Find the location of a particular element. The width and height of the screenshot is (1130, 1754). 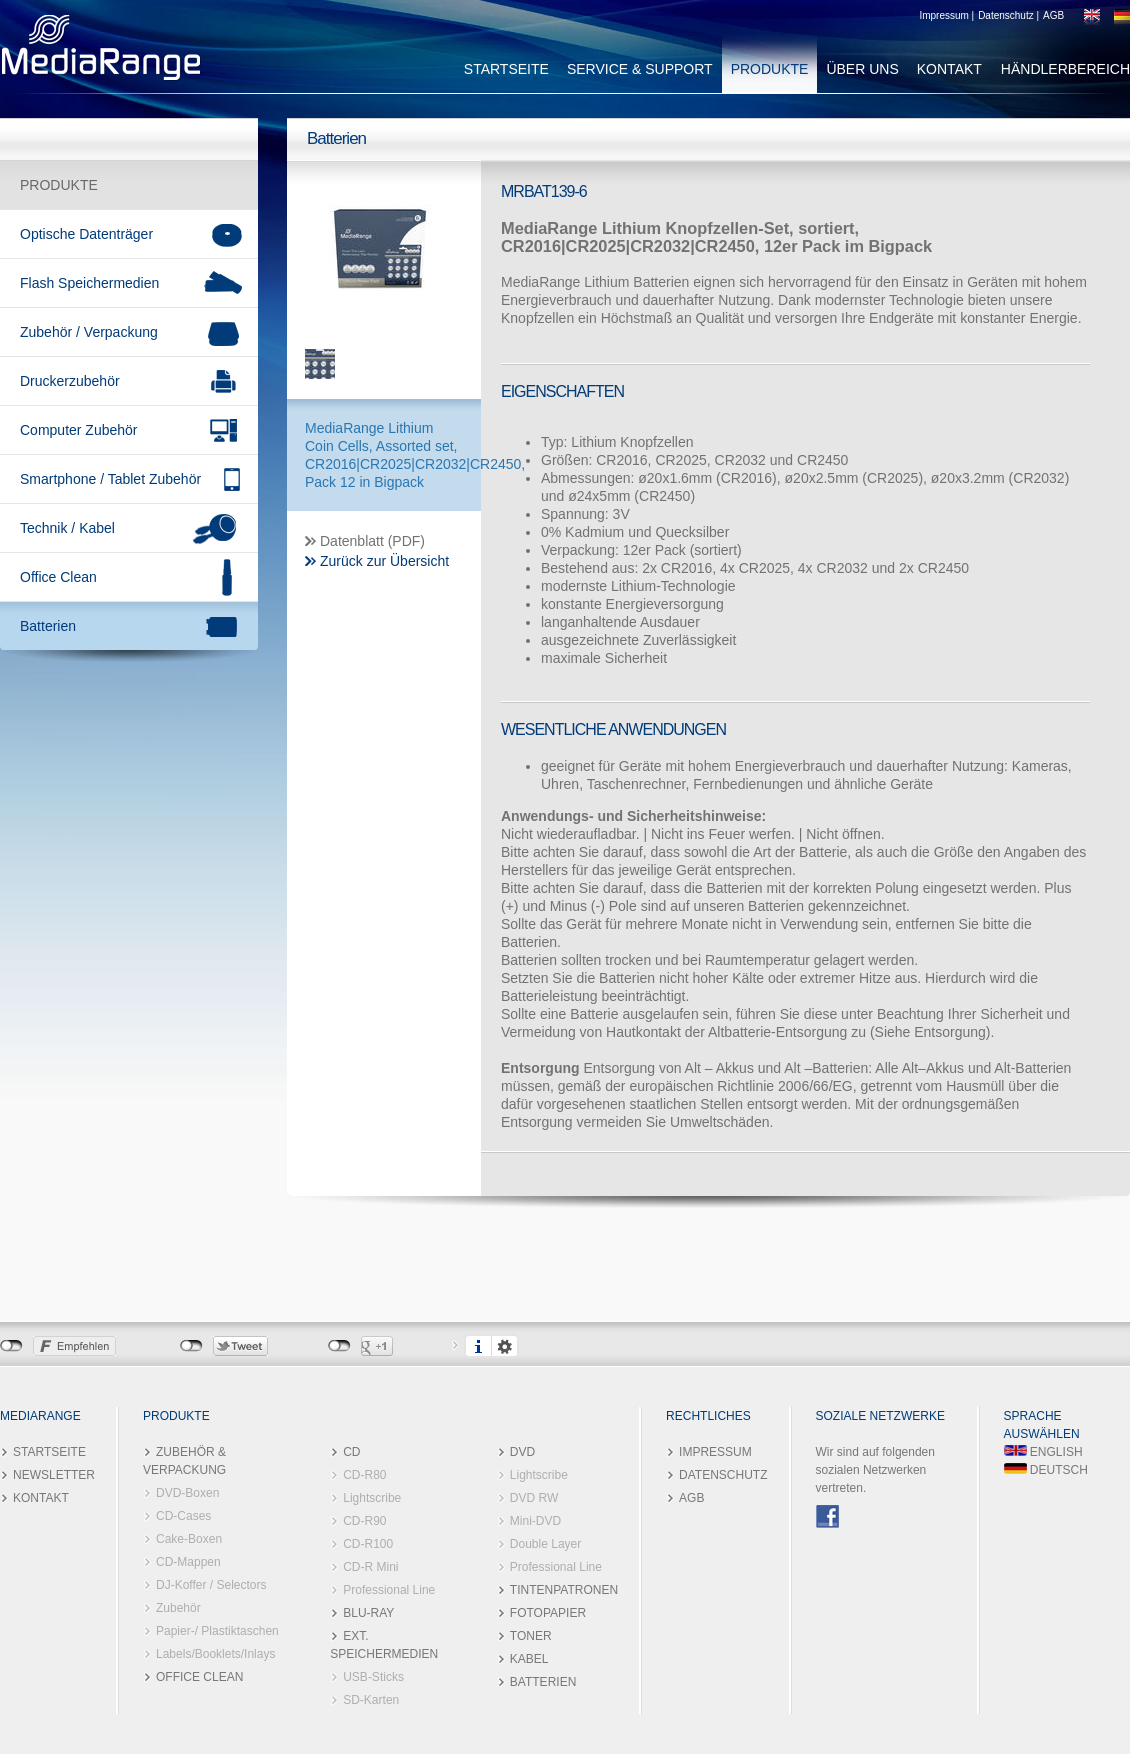

DATENSCHUTZ is located at coordinates (723, 1475).